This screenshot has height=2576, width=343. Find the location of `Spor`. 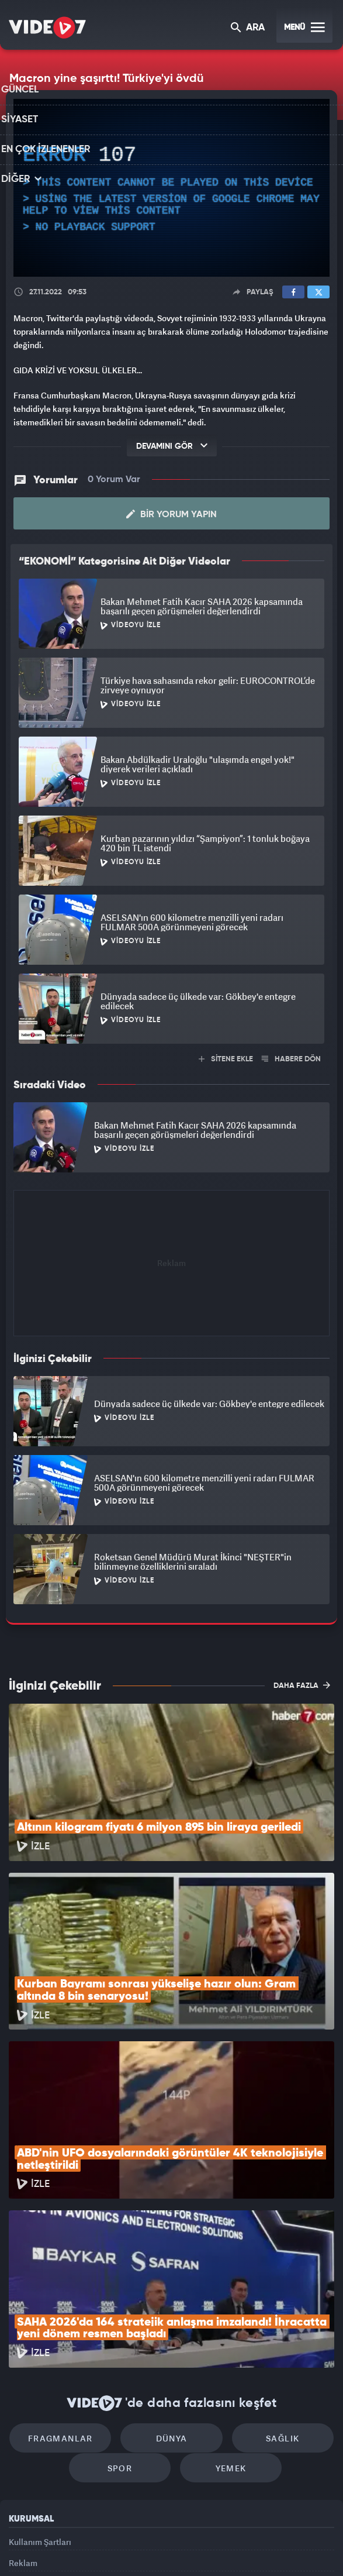

Spor is located at coordinates (125, 2328).